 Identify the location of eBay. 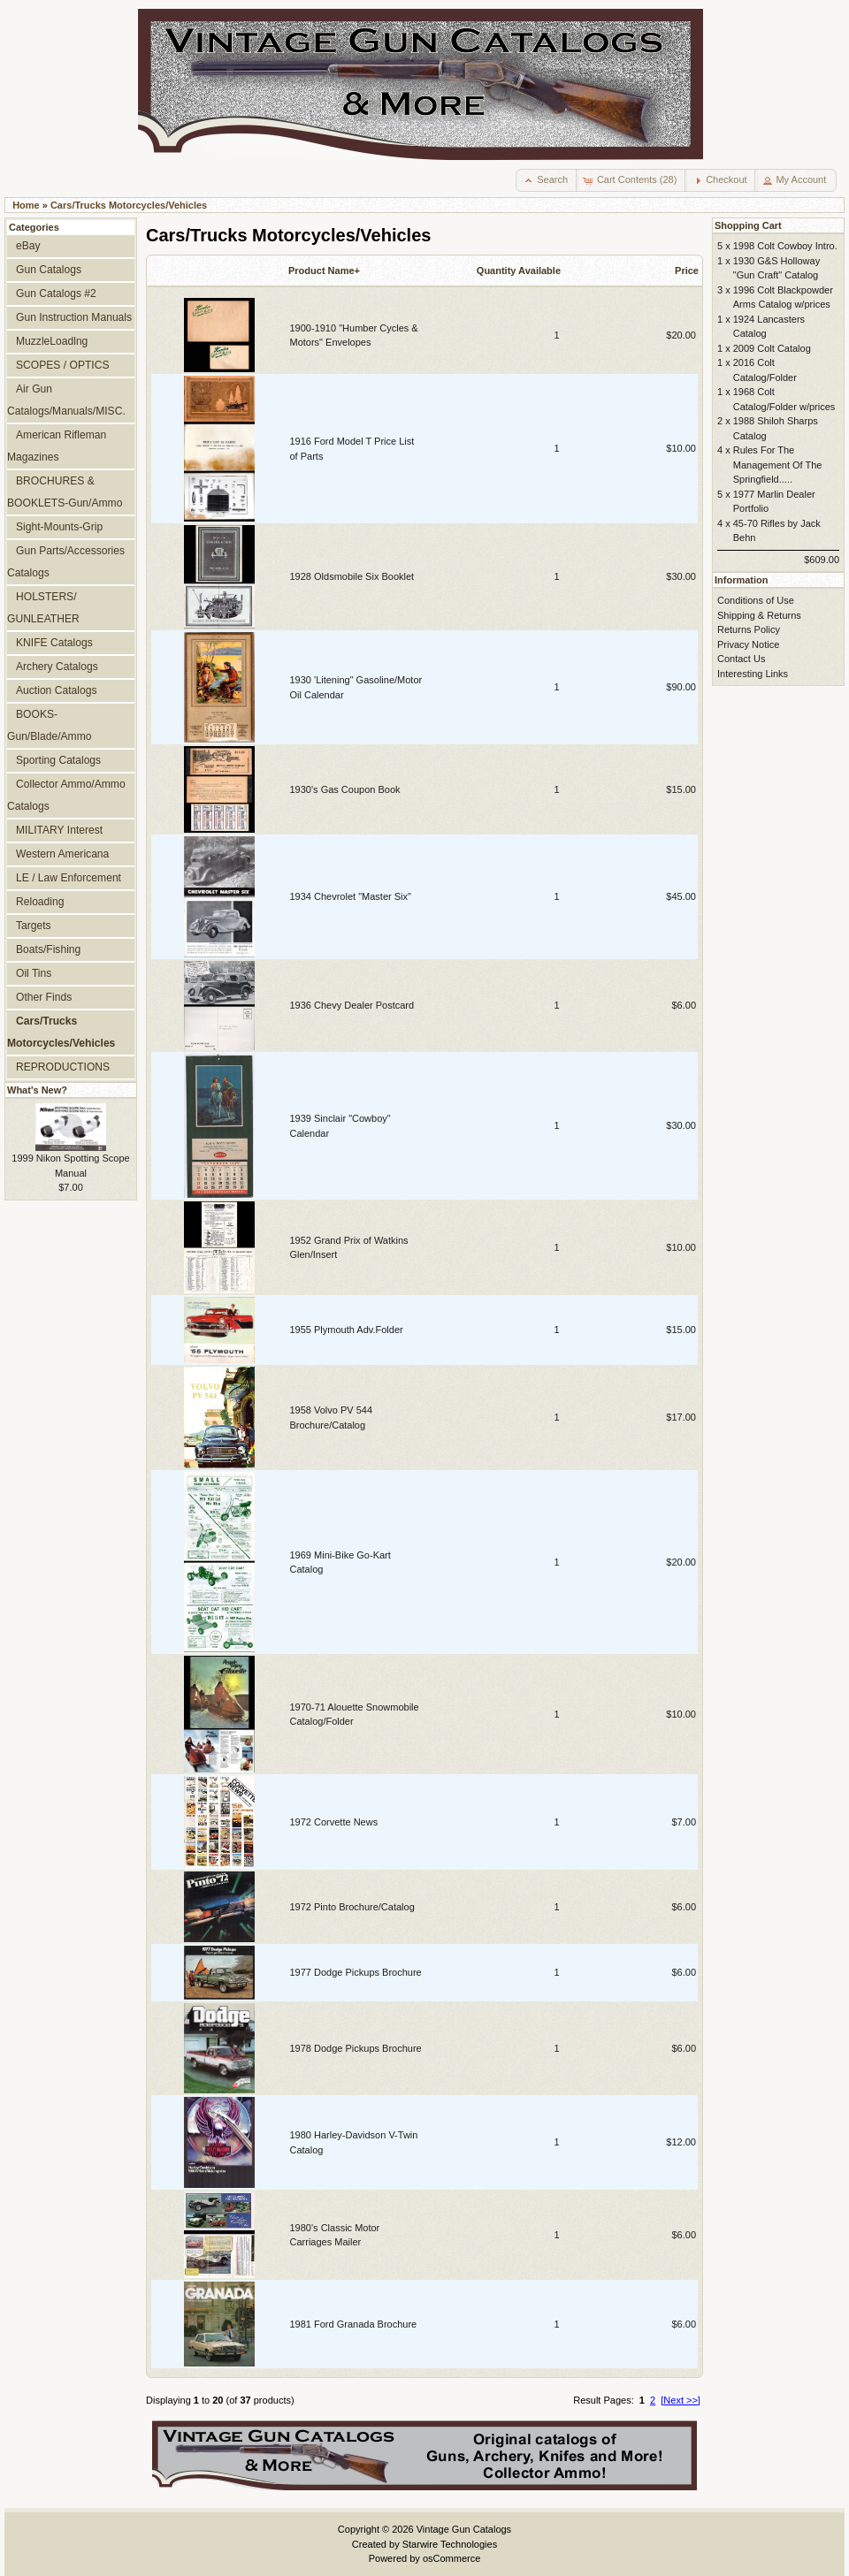
(28, 246).